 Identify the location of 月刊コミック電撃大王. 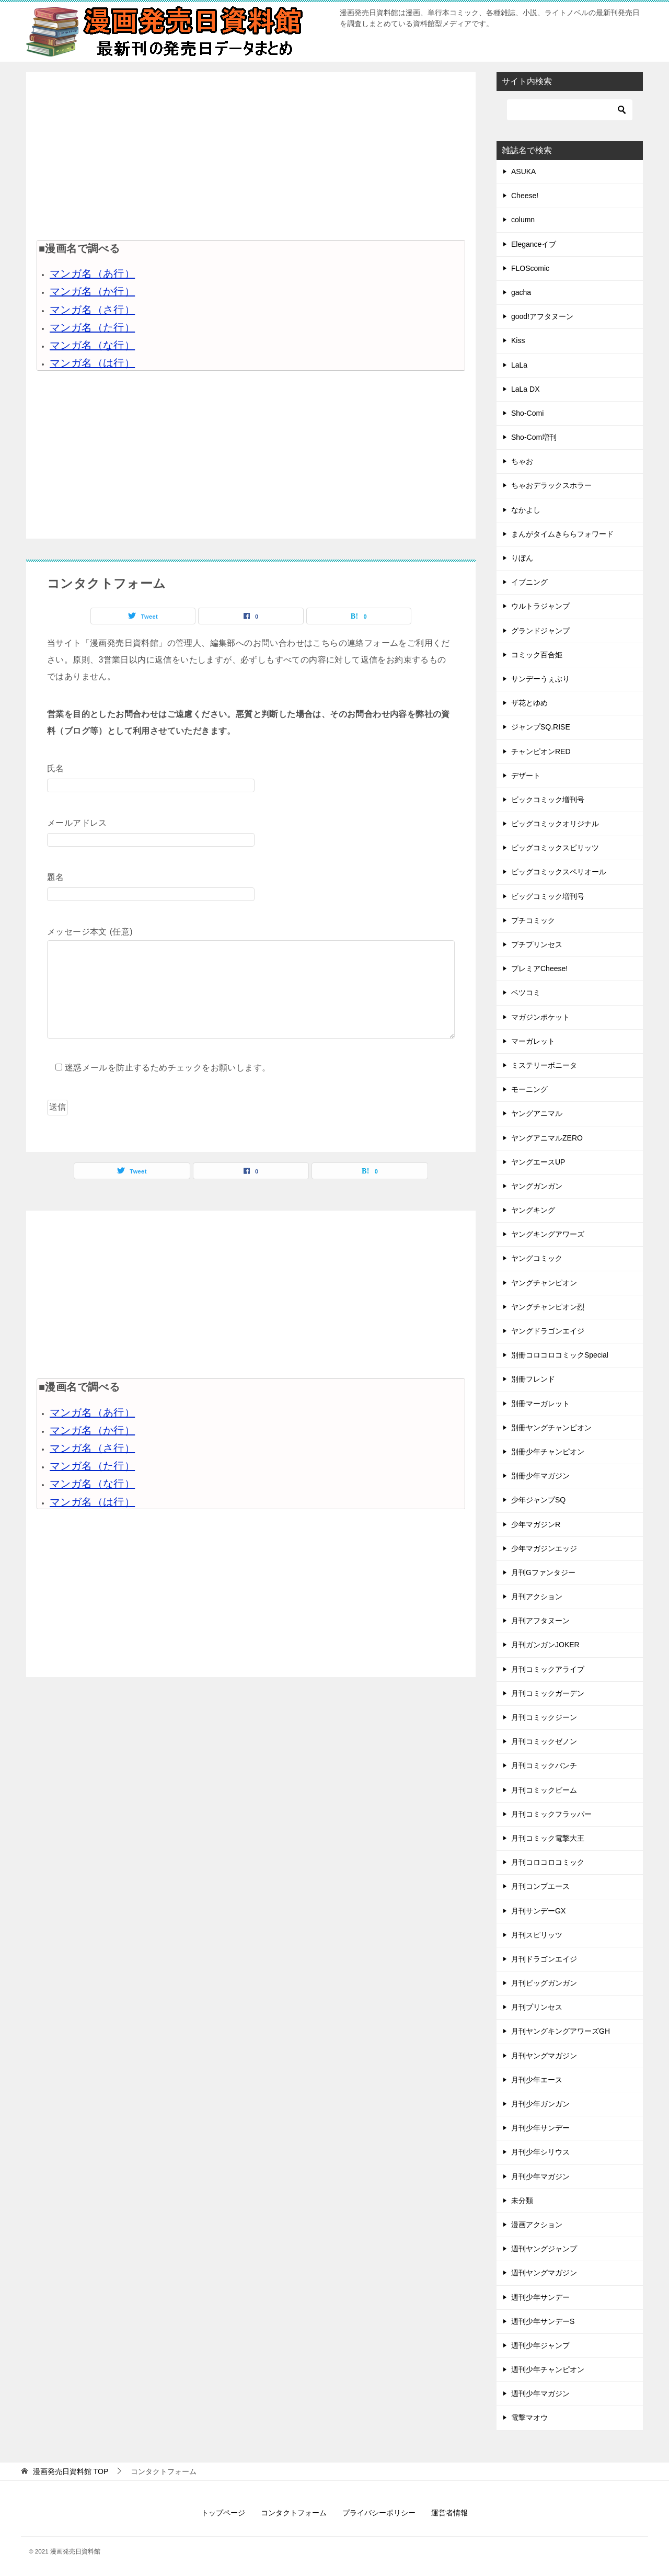
(547, 1838).